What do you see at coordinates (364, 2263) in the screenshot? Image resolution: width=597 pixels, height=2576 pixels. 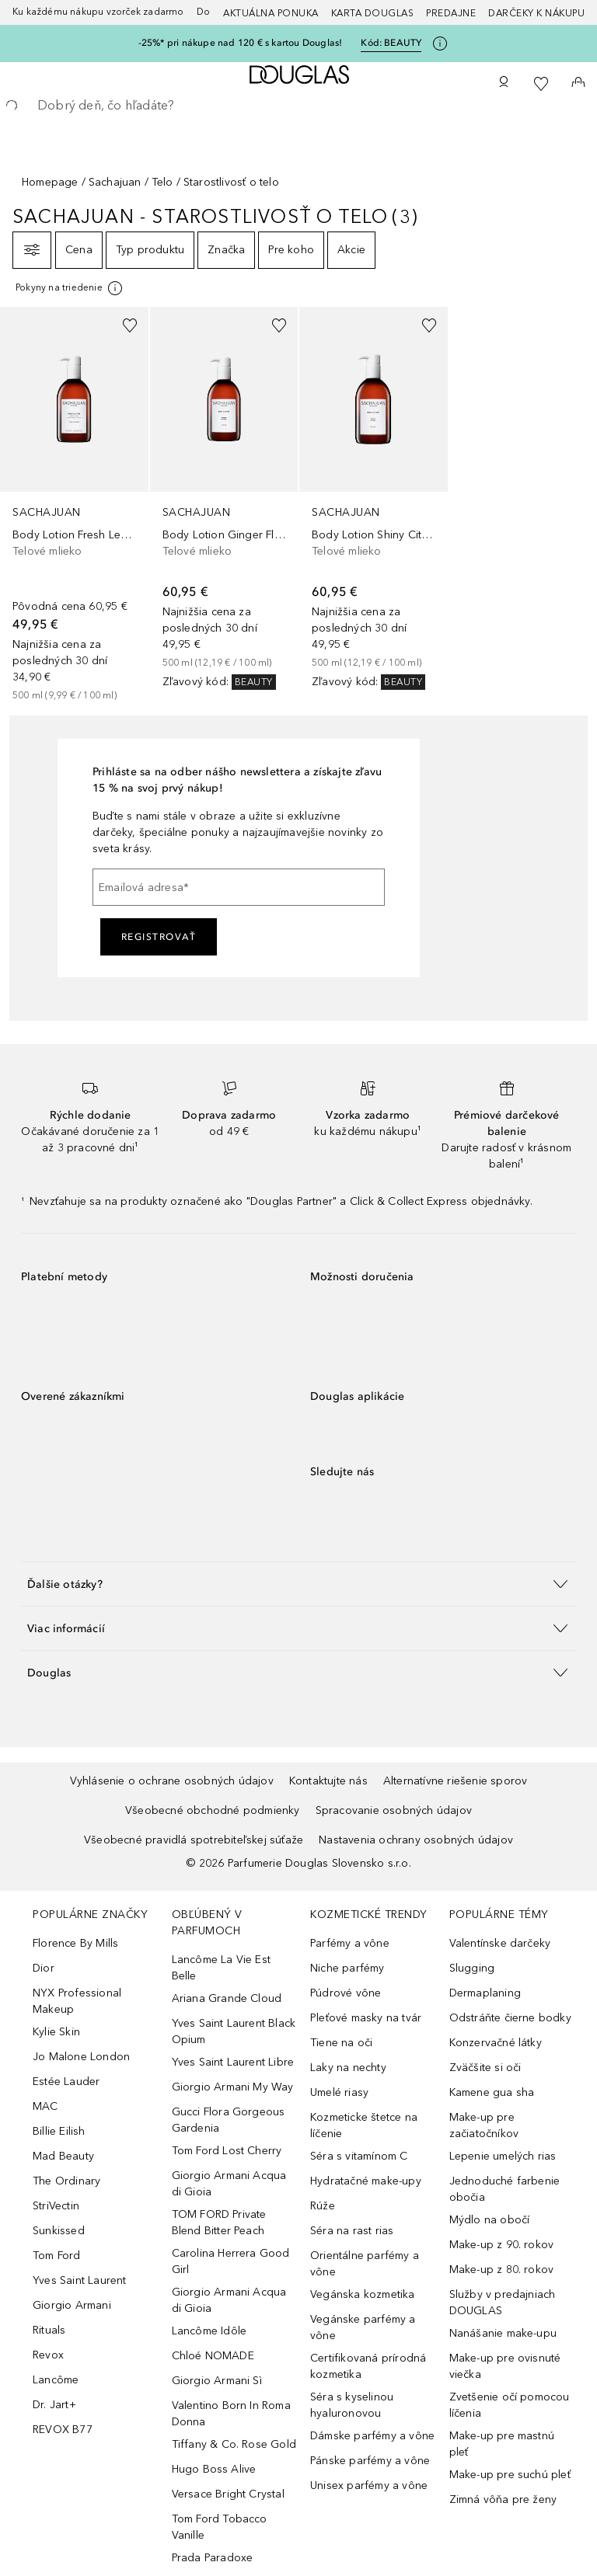 I see `Orientálne parfémy a vône` at bounding box center [364, 2263].